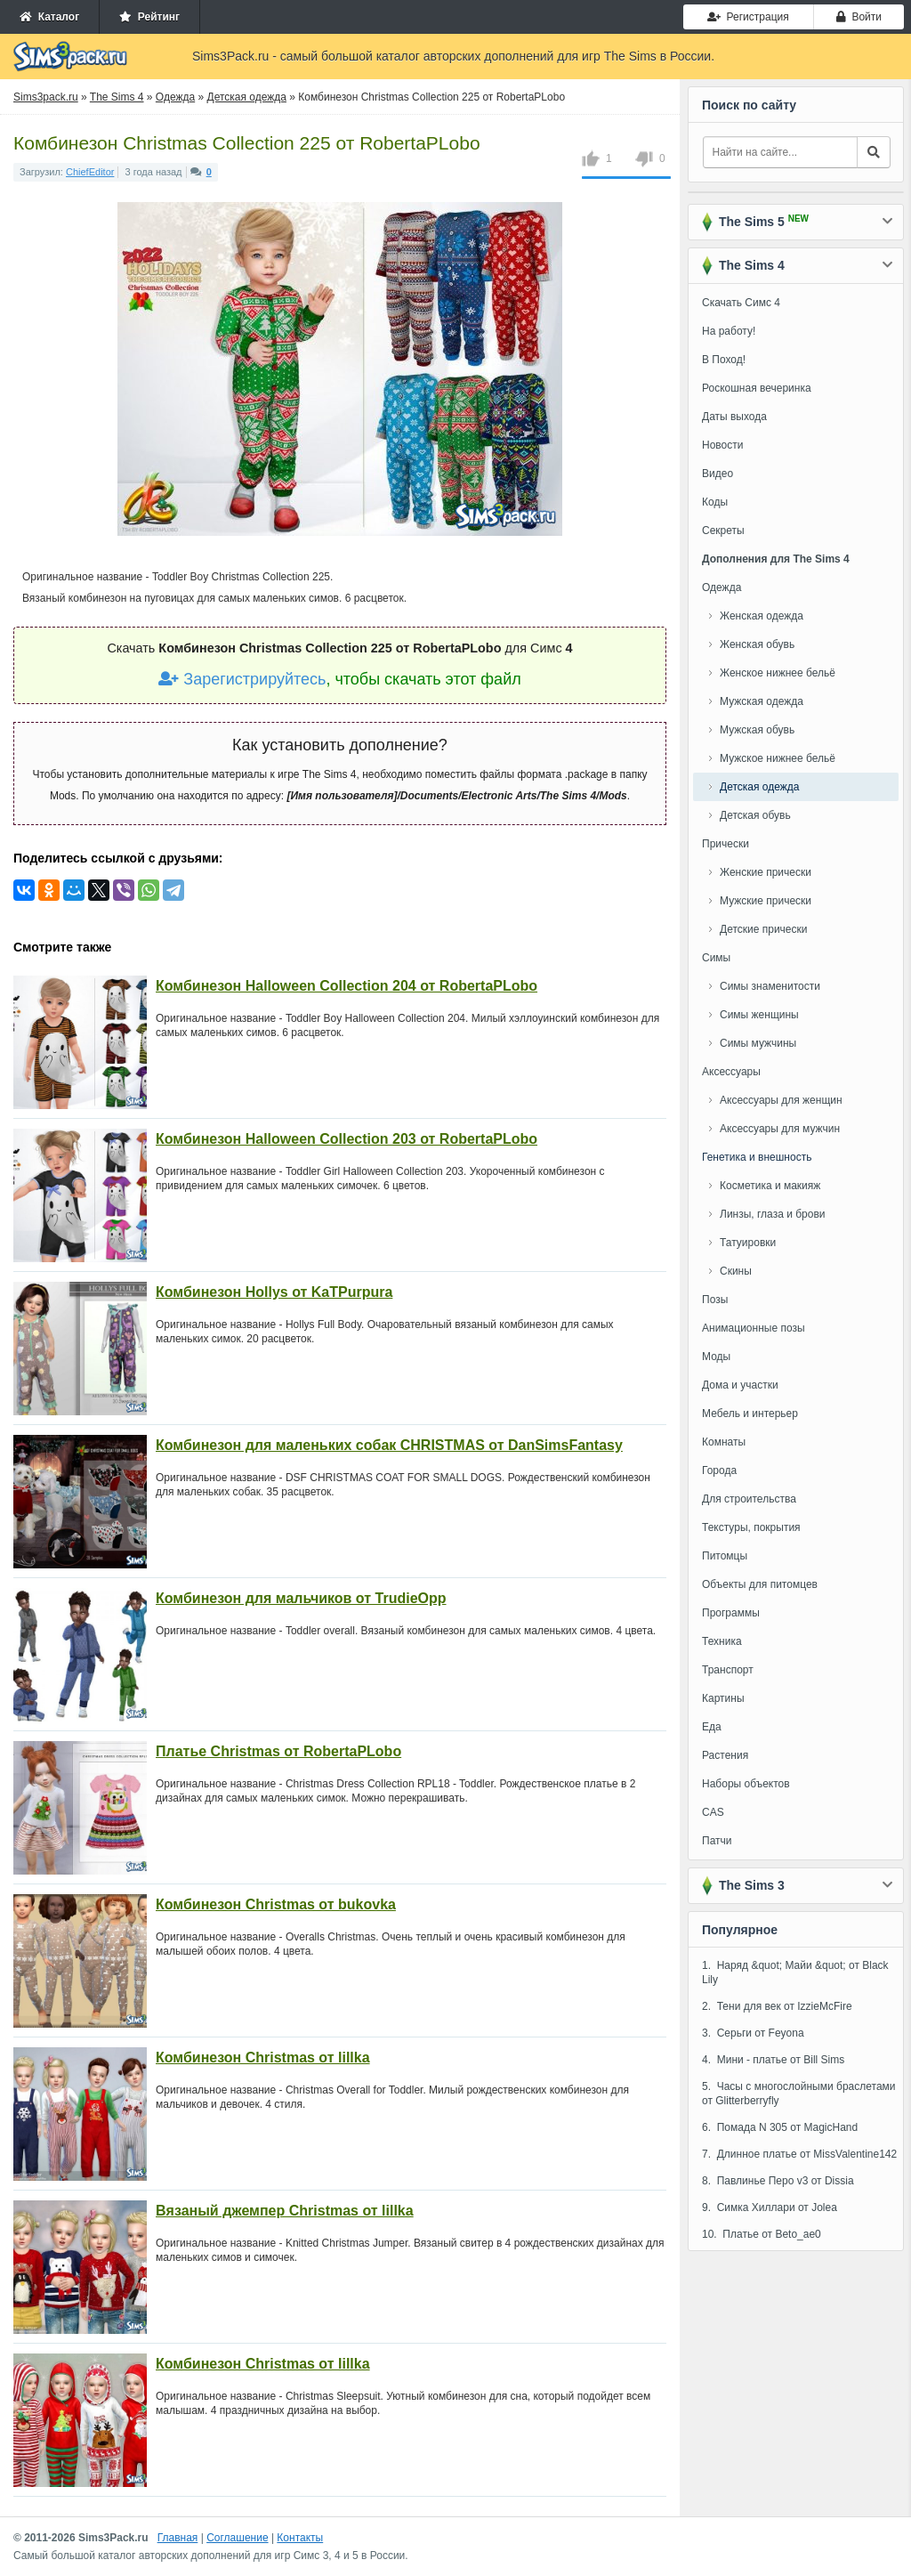  I want to click on Женская одежда, so click(761, 616).